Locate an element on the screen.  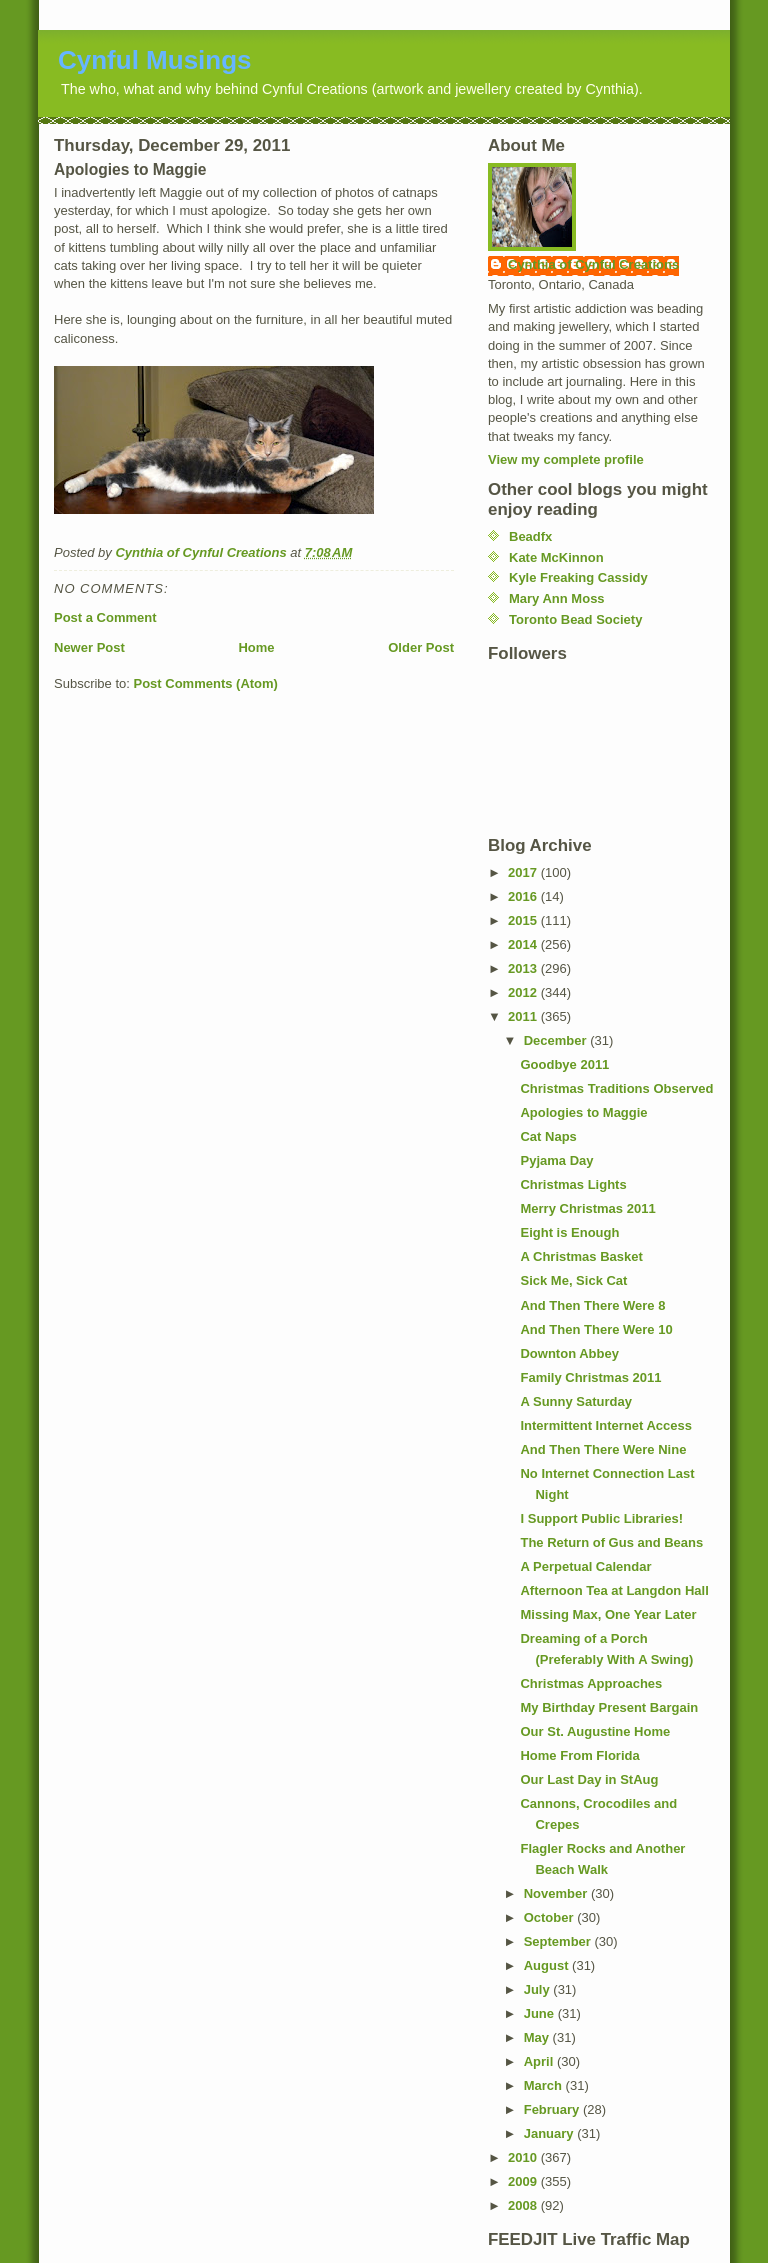
And Then There Were Nine is located at coordinates (603, 1449).